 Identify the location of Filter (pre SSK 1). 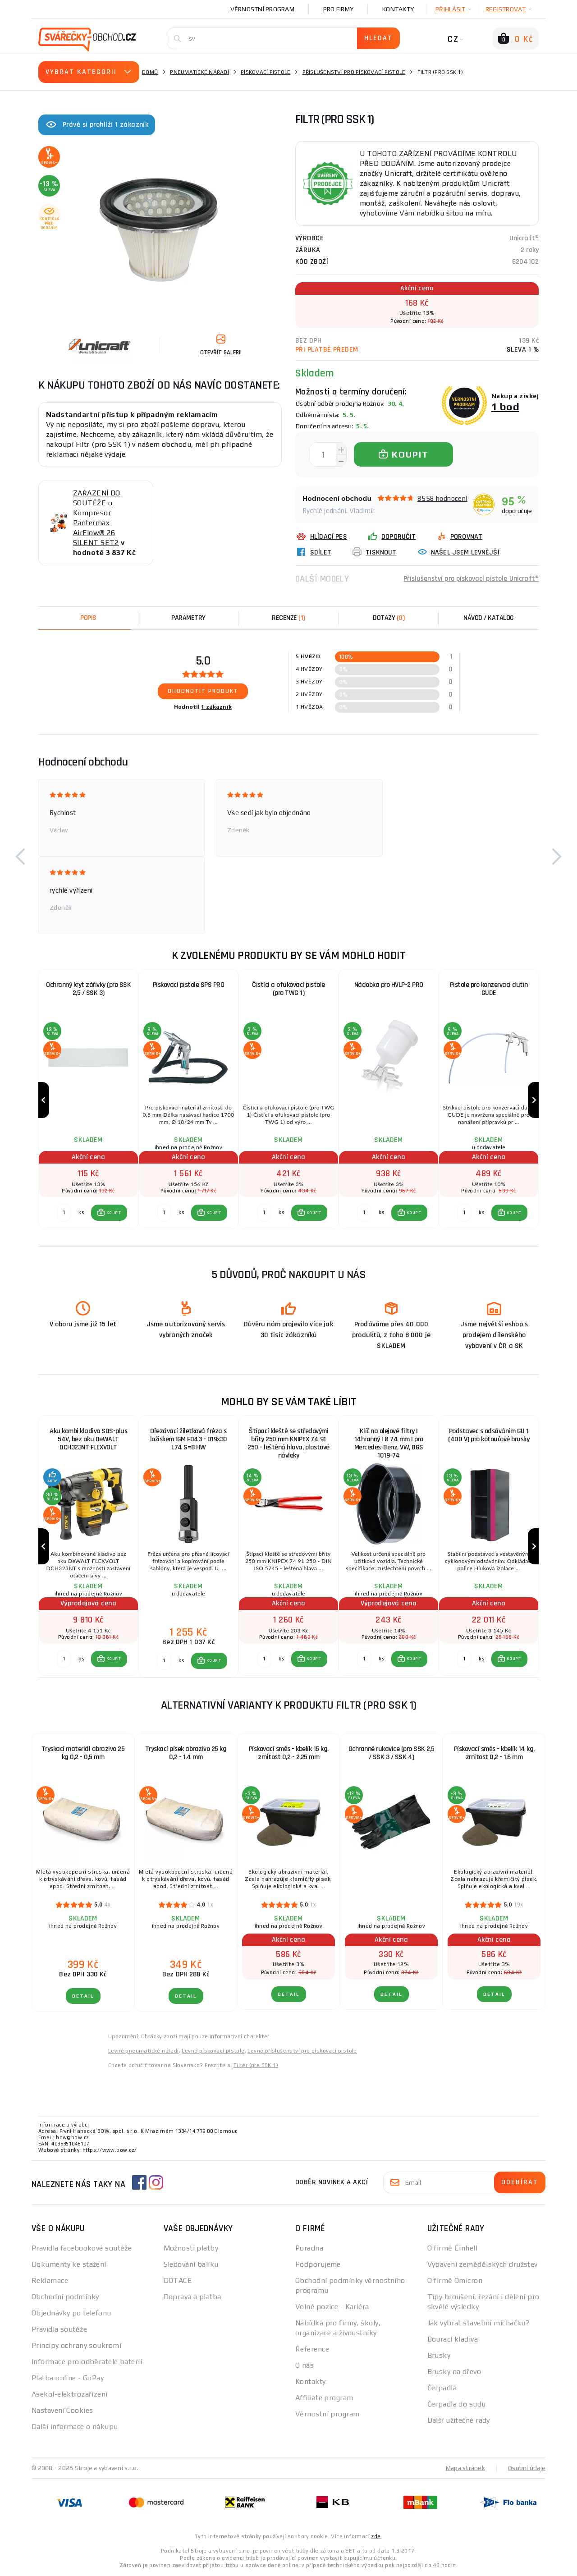
(256, 2065).